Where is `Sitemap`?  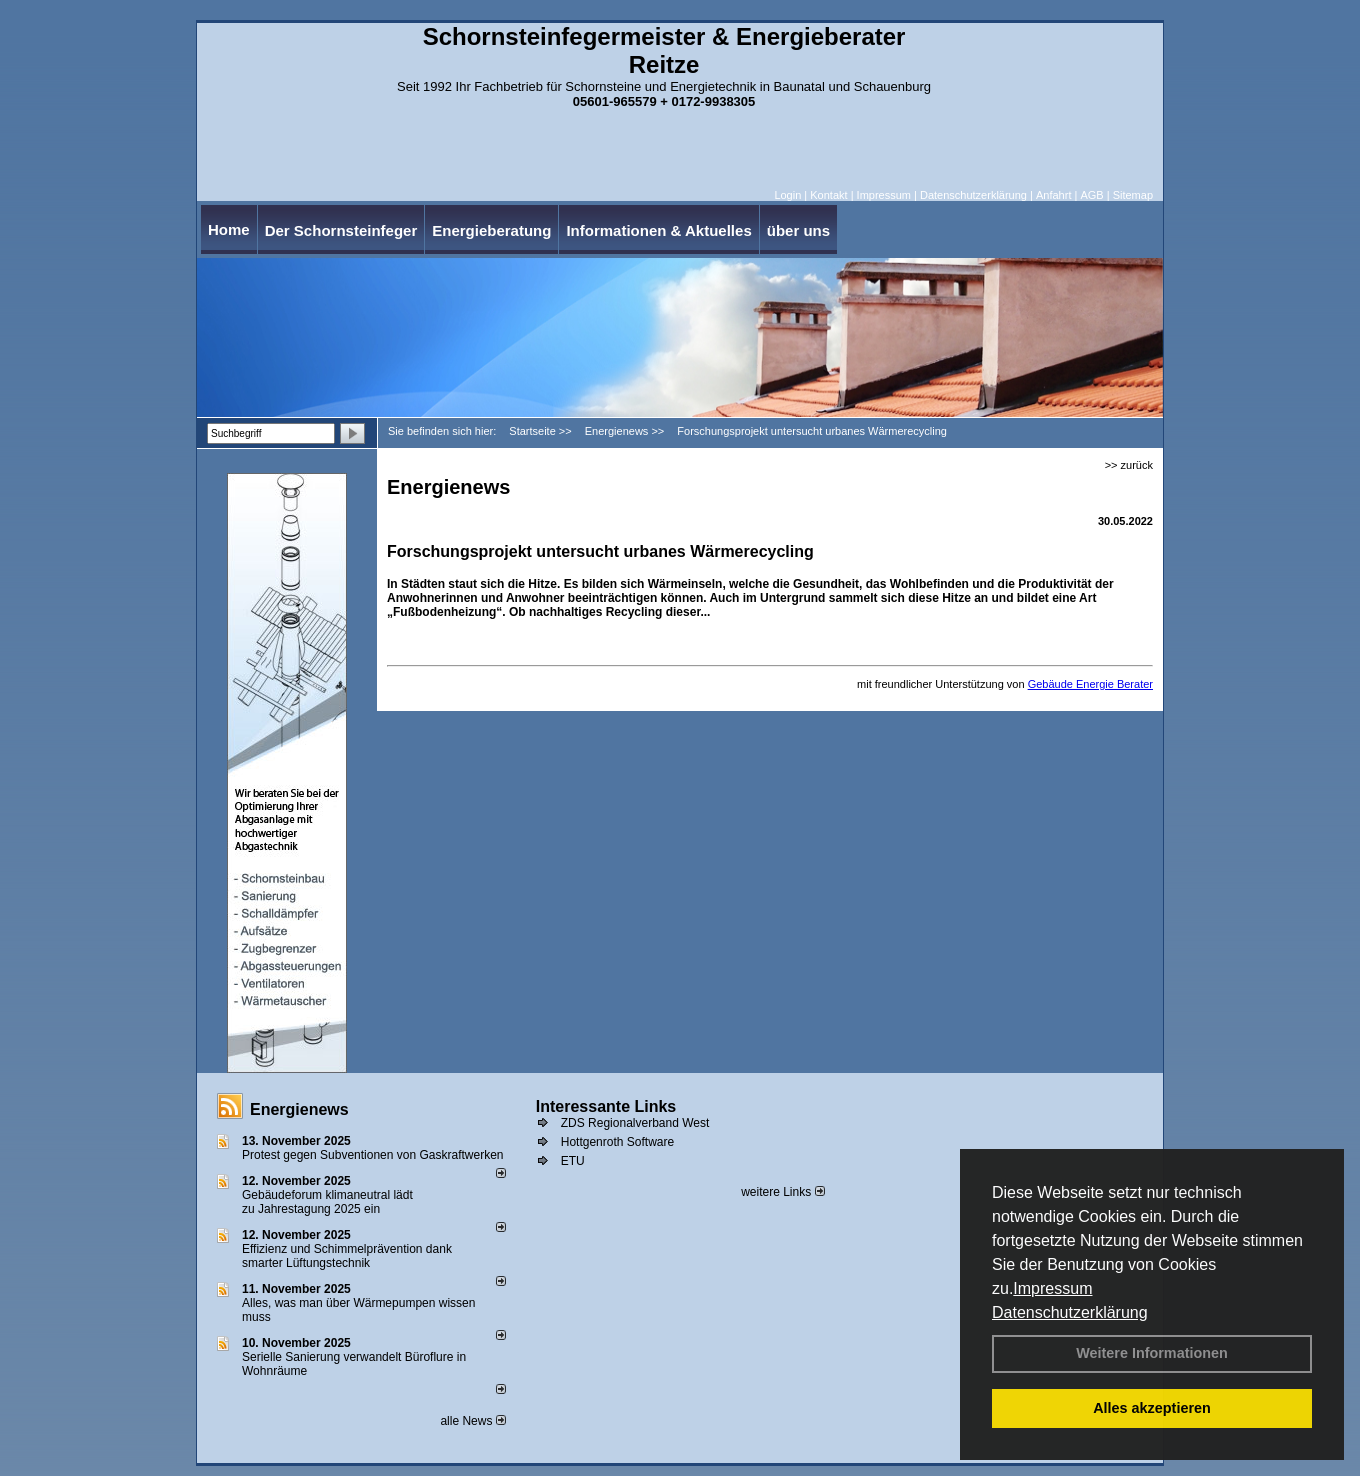 Sitemap is located at coordinates (1133, 195).